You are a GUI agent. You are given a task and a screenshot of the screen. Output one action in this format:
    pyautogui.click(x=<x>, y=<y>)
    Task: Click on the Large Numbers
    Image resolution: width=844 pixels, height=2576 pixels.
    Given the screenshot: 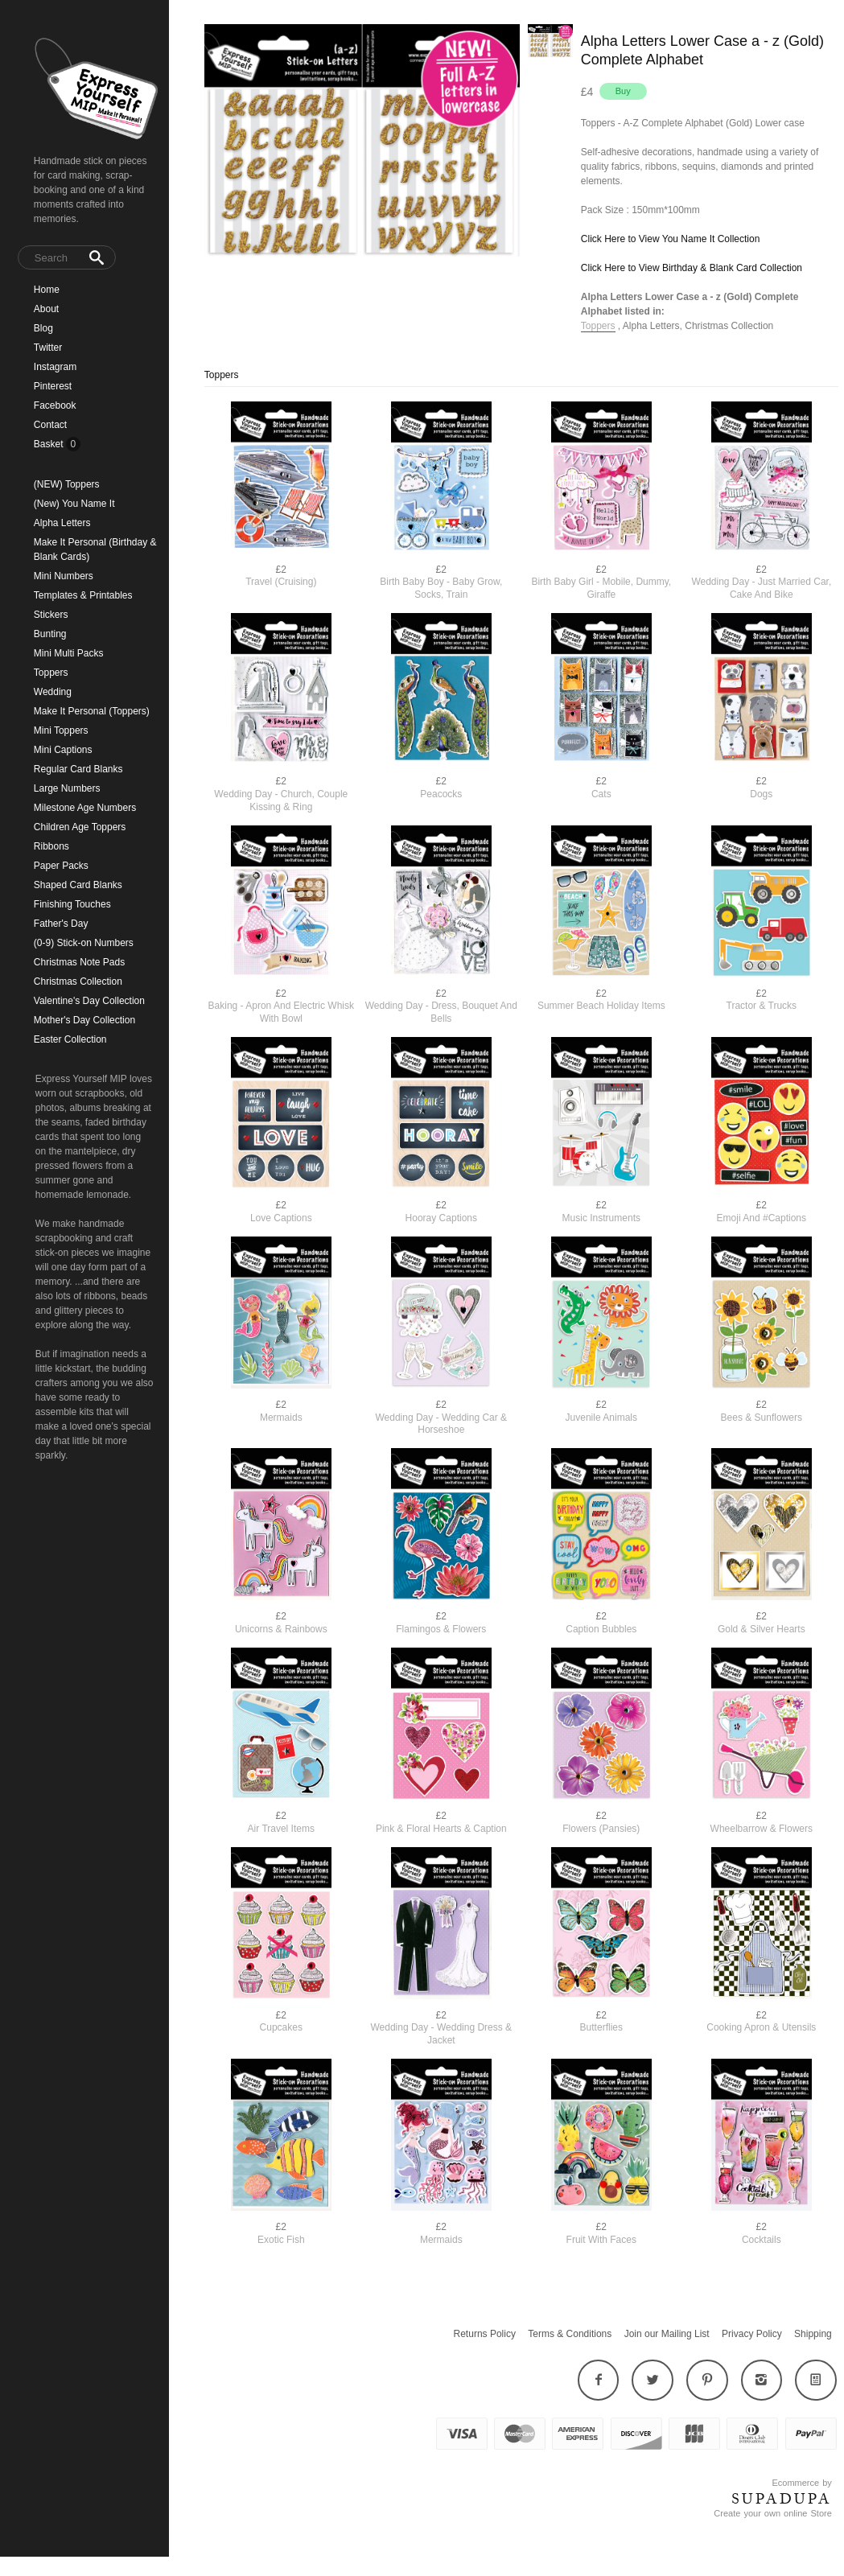 What is the action you would take?
    pyautogui.click(x=67, y=788)
    